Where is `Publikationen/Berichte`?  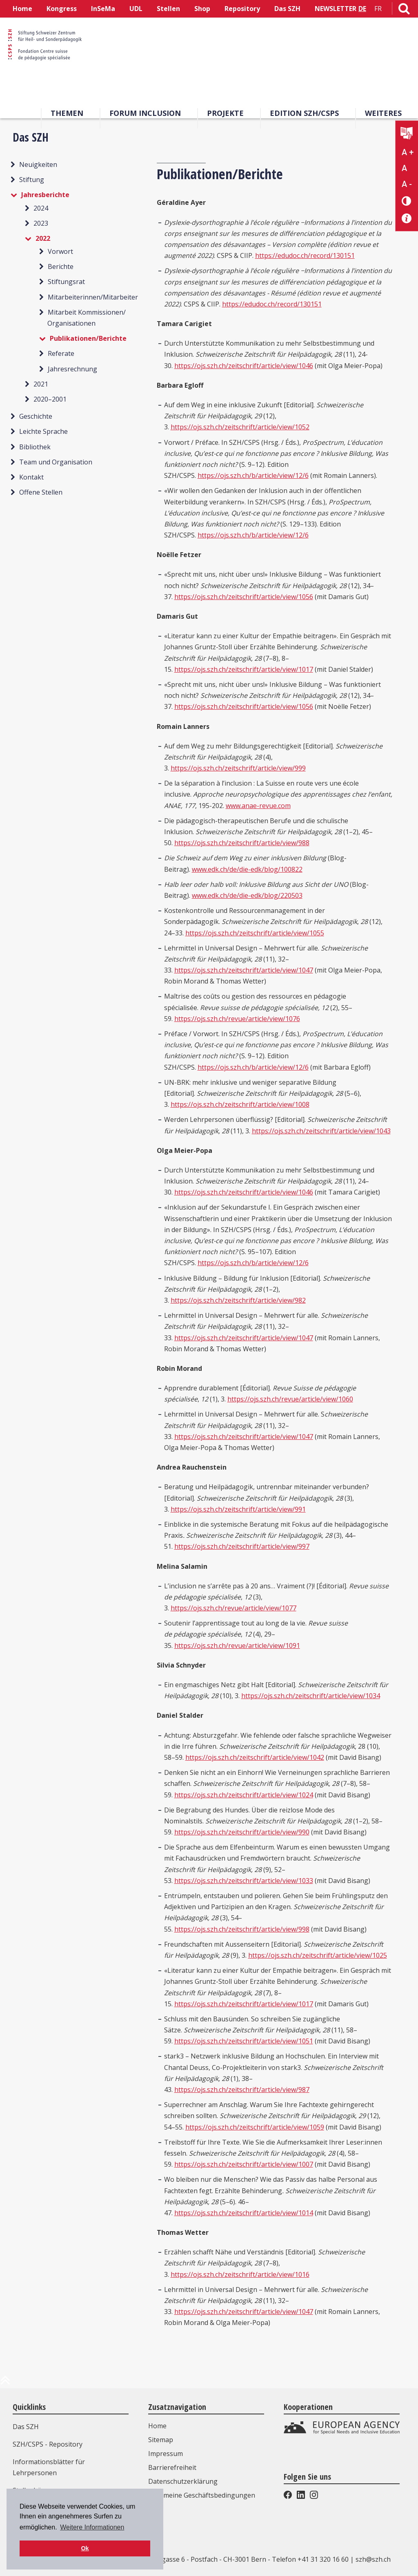 Publikationen/Berichte is located at coordinates (88, 338).